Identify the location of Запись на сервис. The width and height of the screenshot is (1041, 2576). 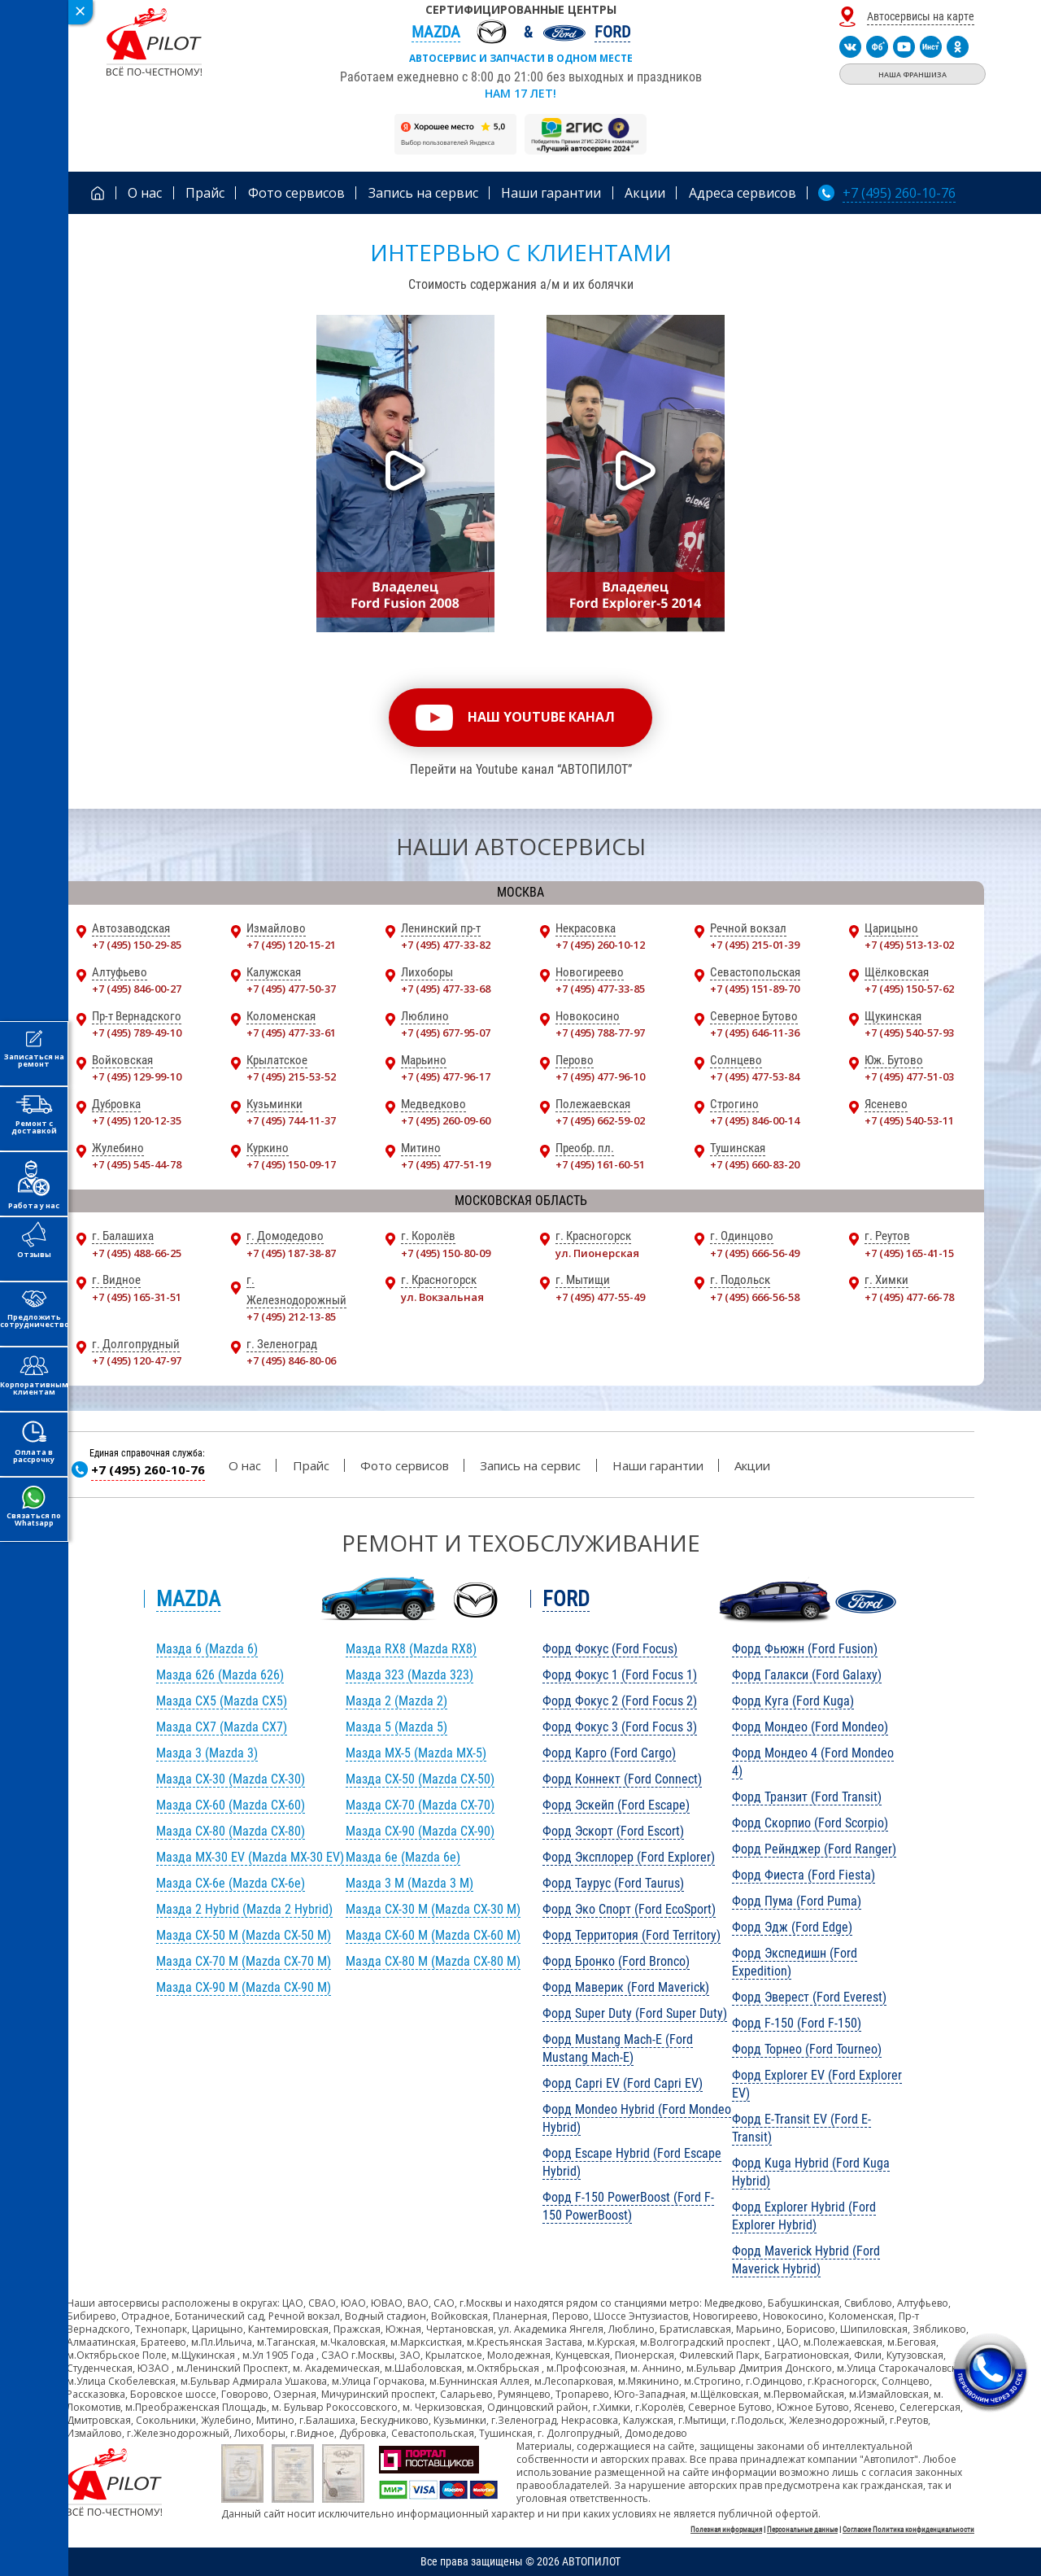
(530, 1465).